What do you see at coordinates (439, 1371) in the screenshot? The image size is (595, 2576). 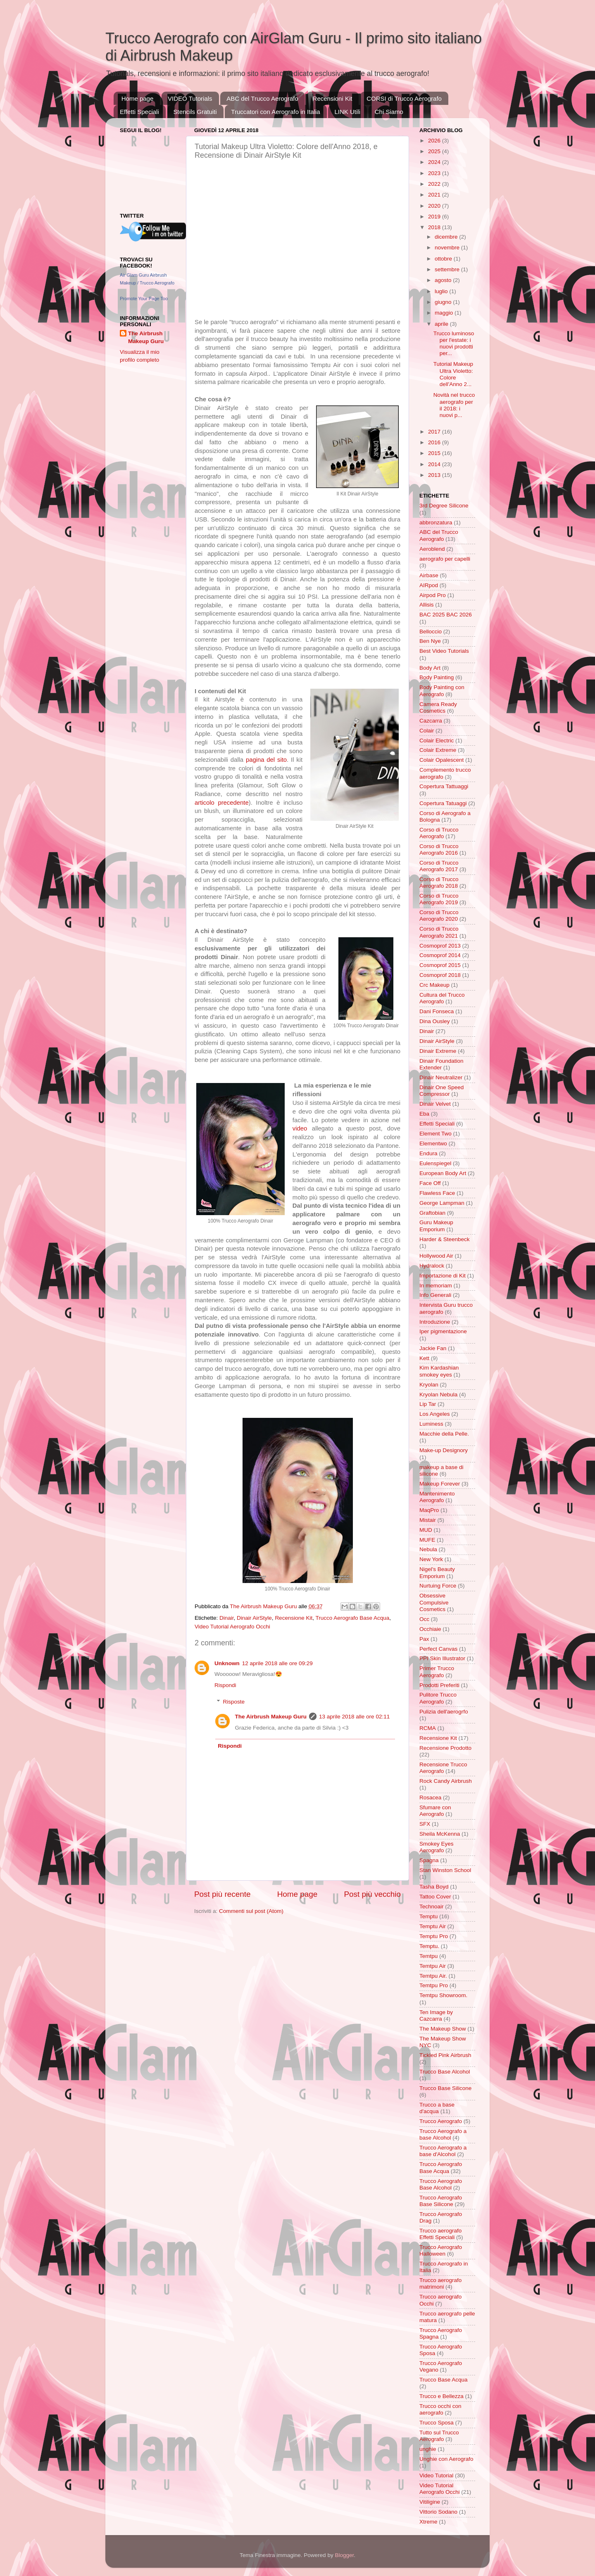 I see `Kim Kardashian smokey eyes` at bounding box center [439, 1371].